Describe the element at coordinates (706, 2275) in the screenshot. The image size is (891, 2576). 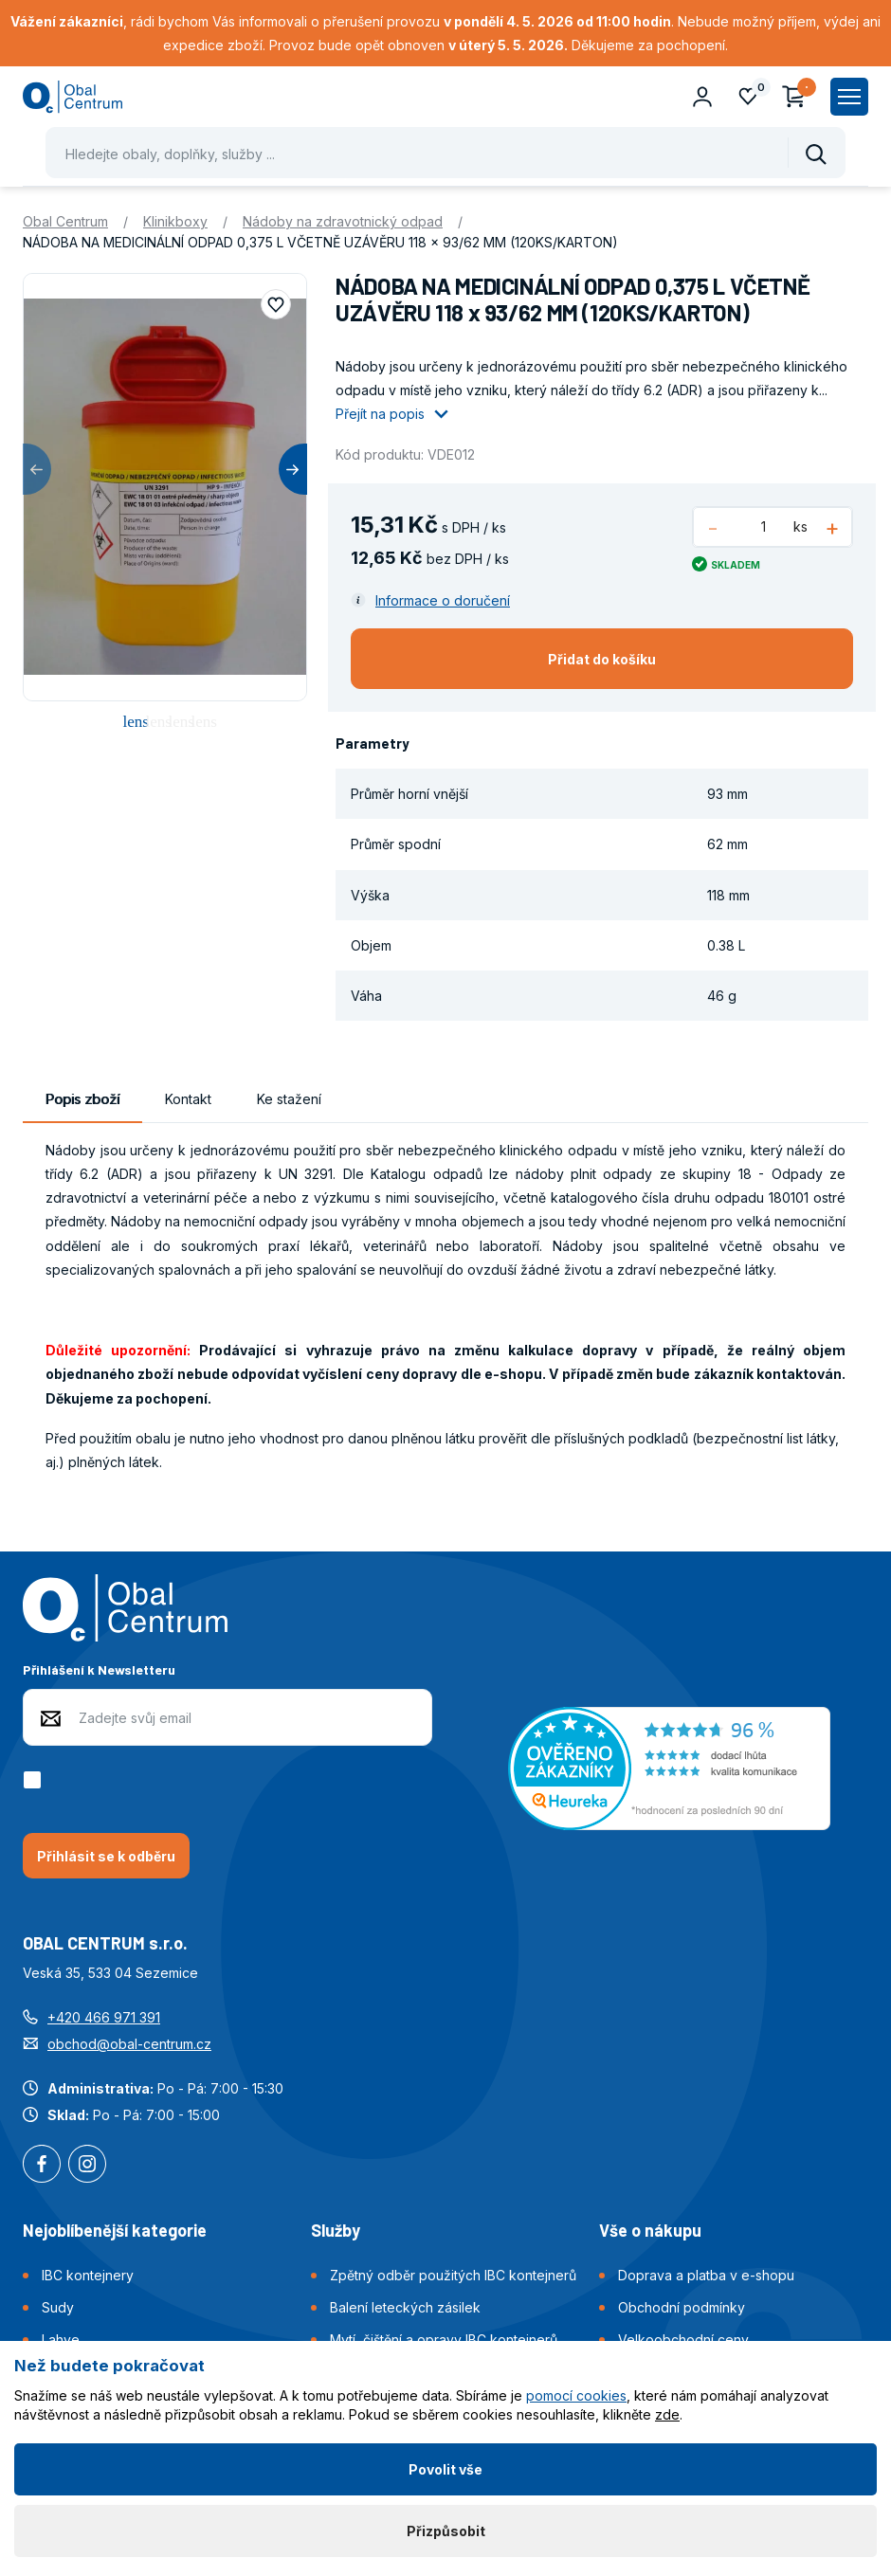
I see `Doprava a platba v e-shopu` at that location.